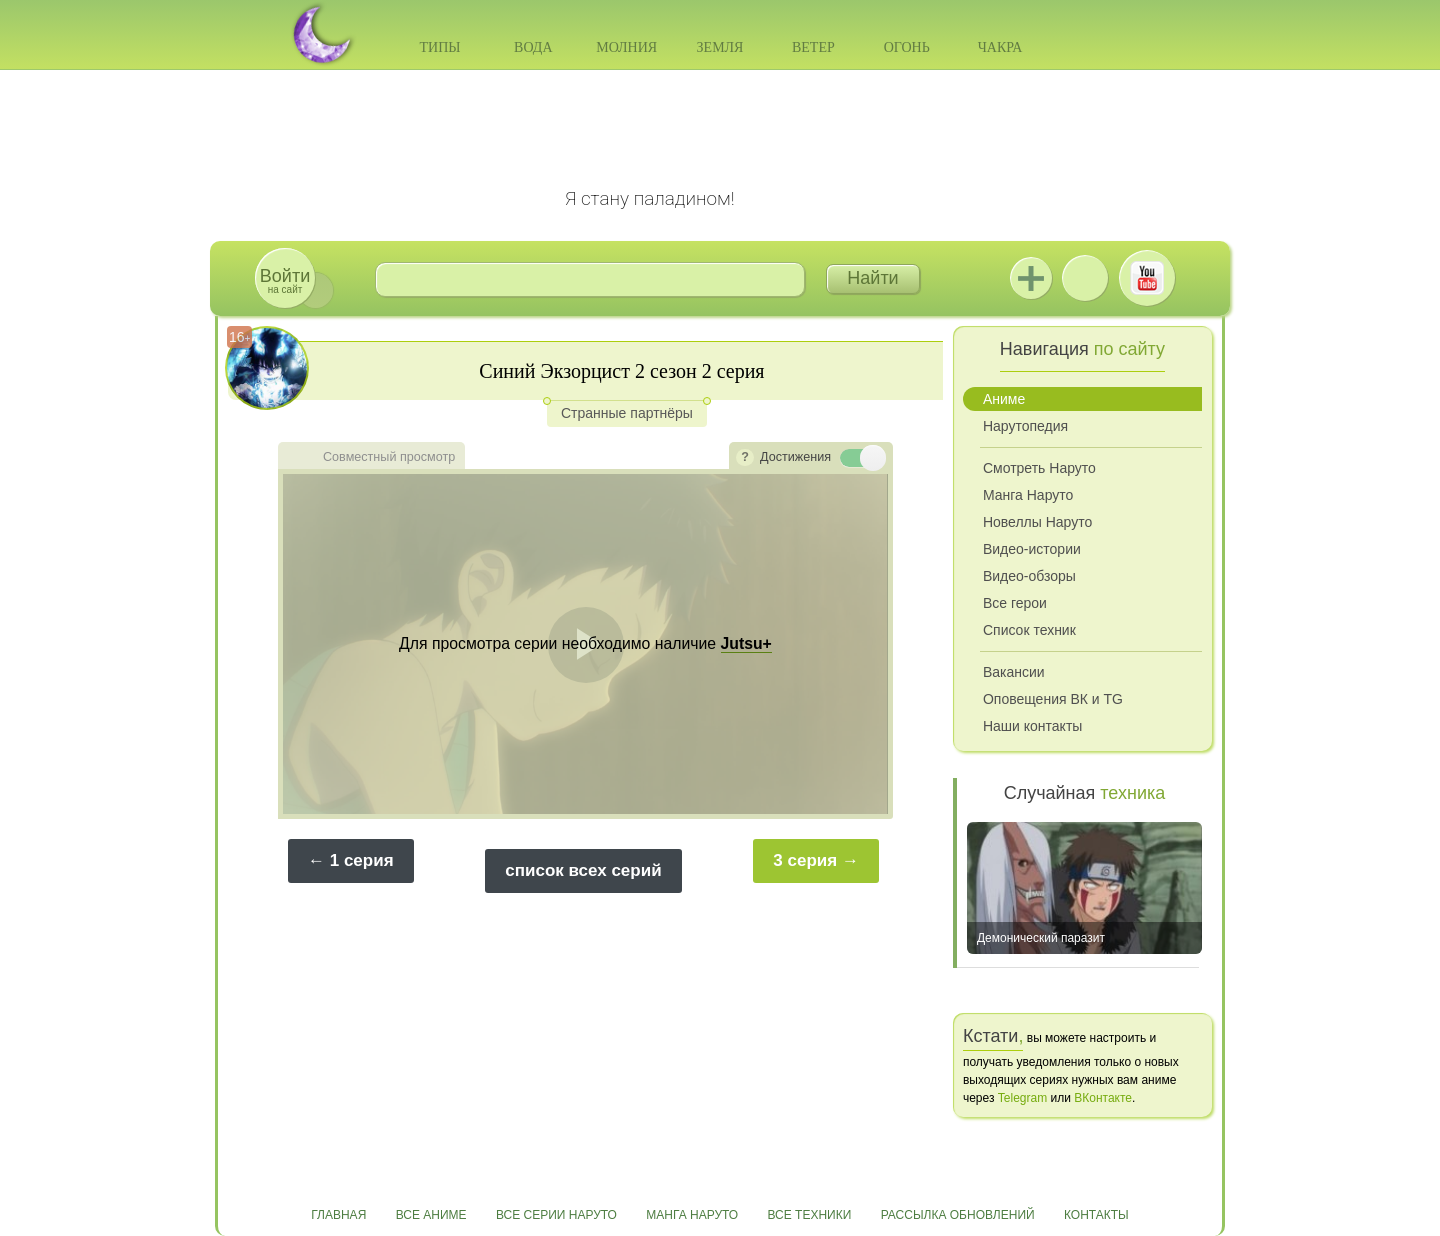  What do you see at coordinates (1032, 549) in the screenshot?
I see `Видео-истории` at bounding box center [1032, 549].